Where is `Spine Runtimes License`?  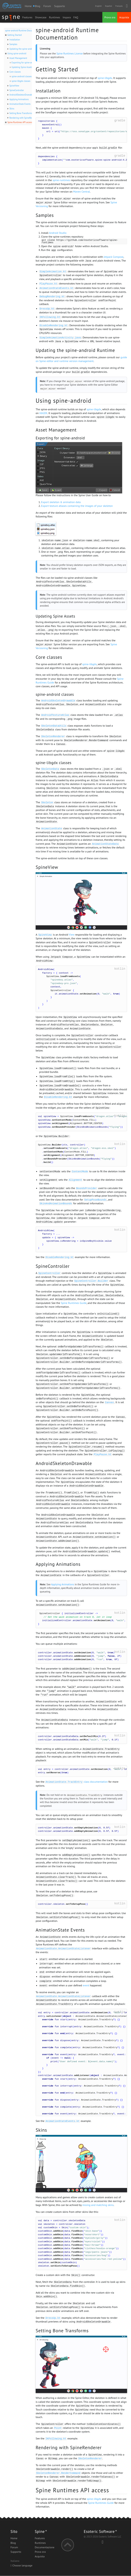
Spine Runtimes License is located at coordinates (69, 53).